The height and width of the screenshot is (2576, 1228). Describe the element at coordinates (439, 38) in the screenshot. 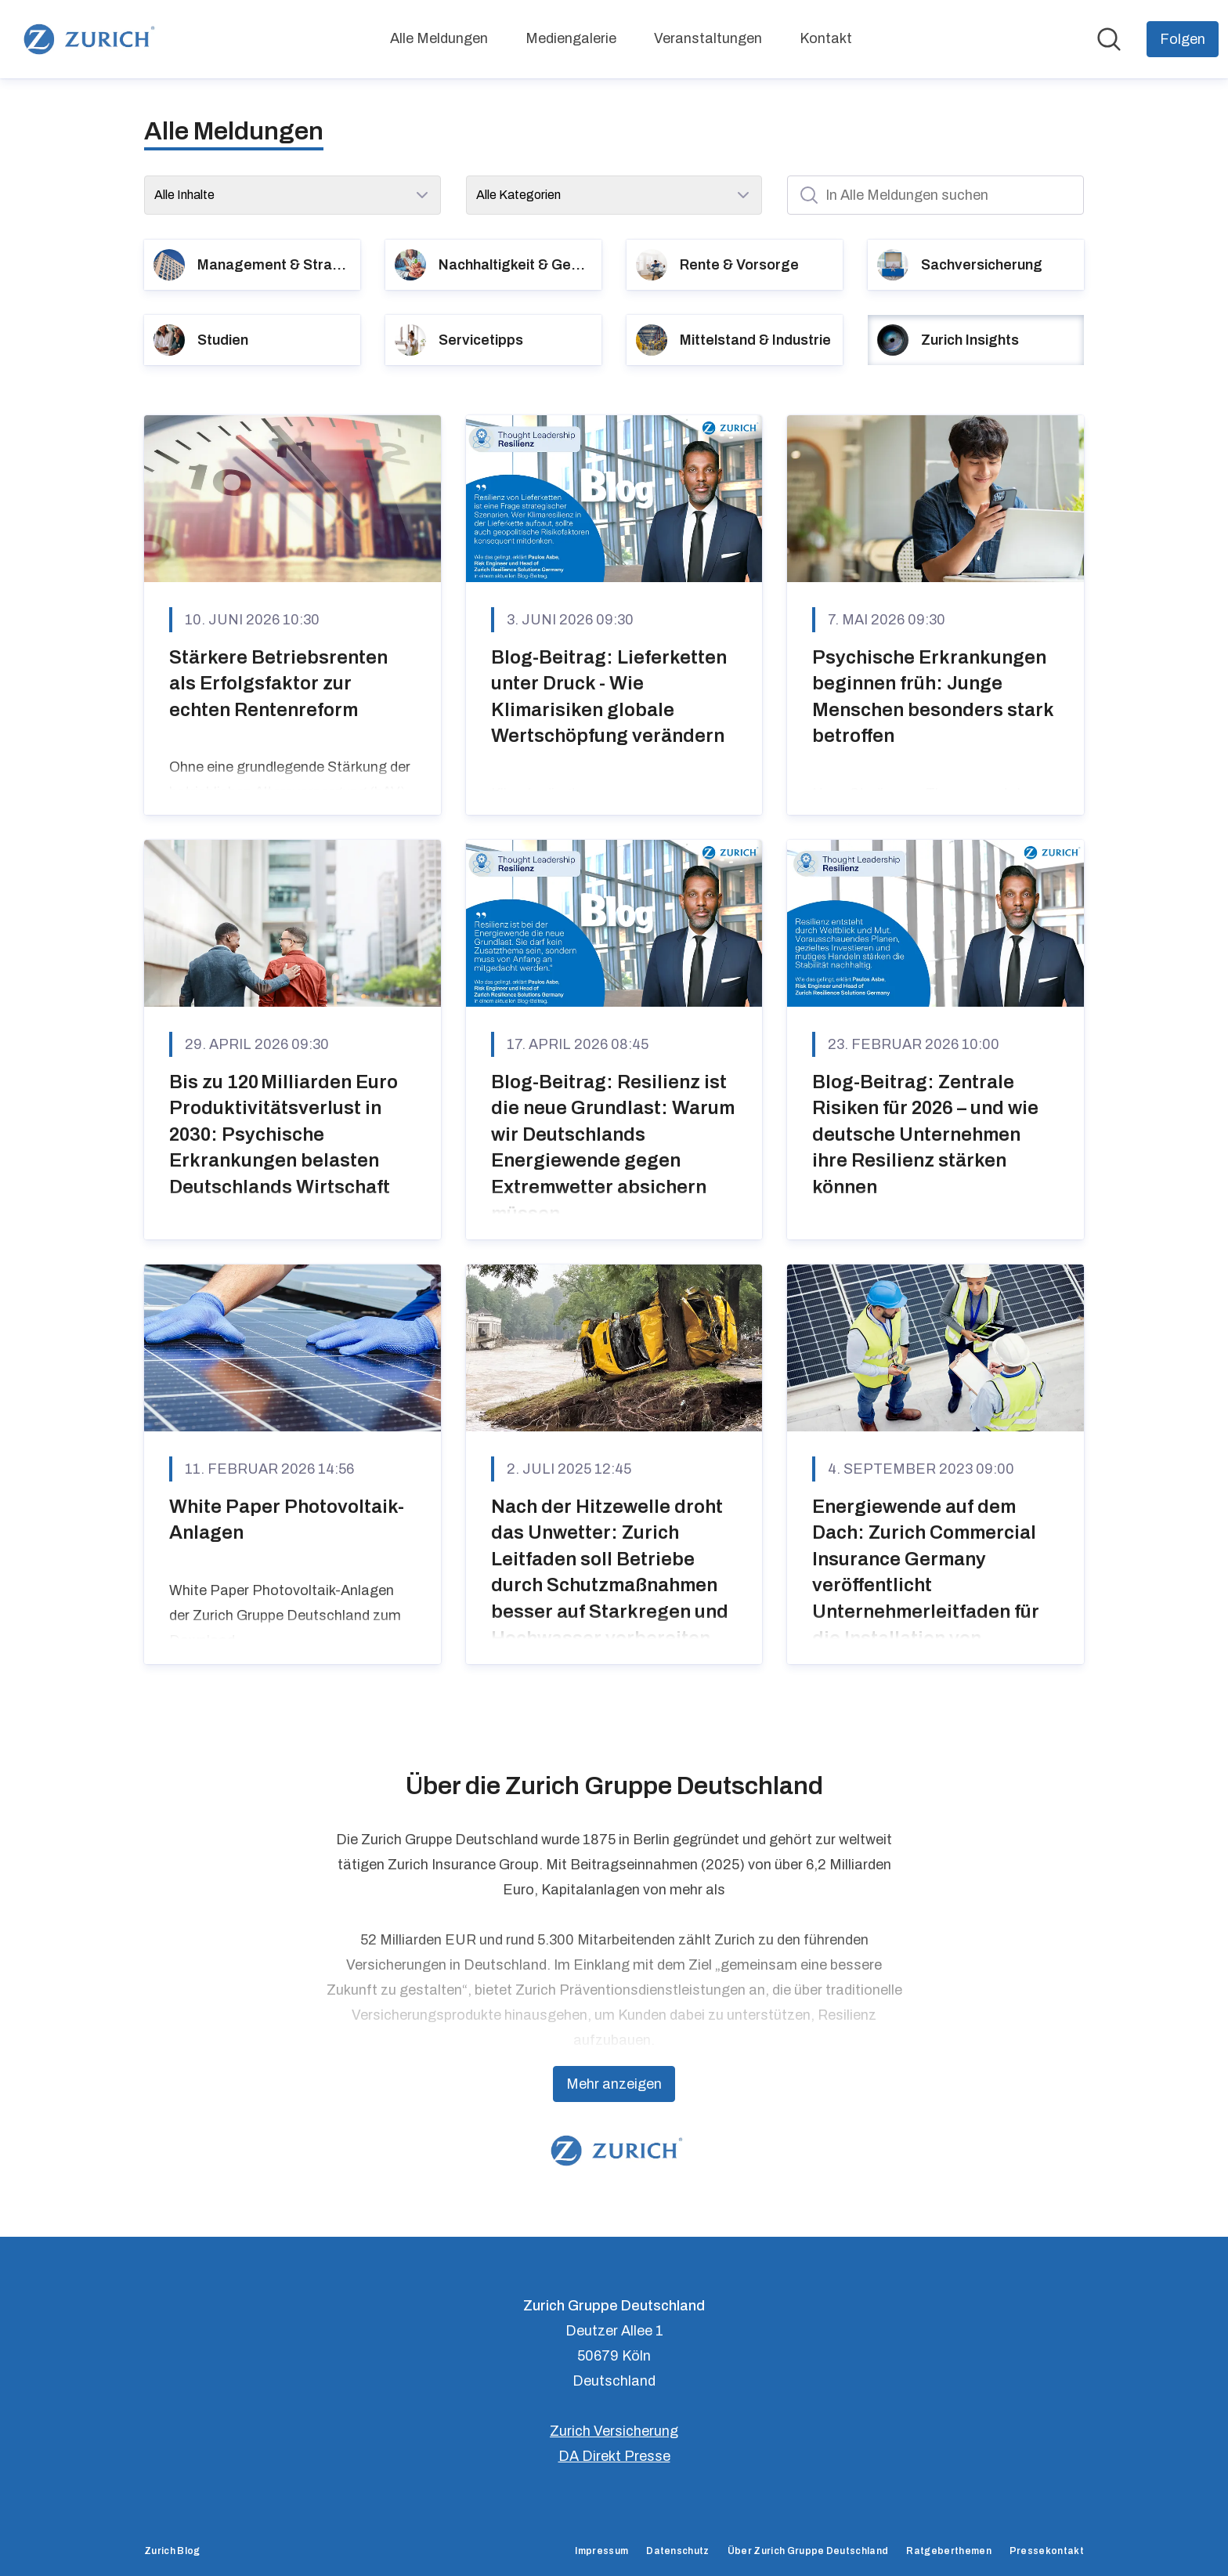

I see `Alle Meldungen` at that location.